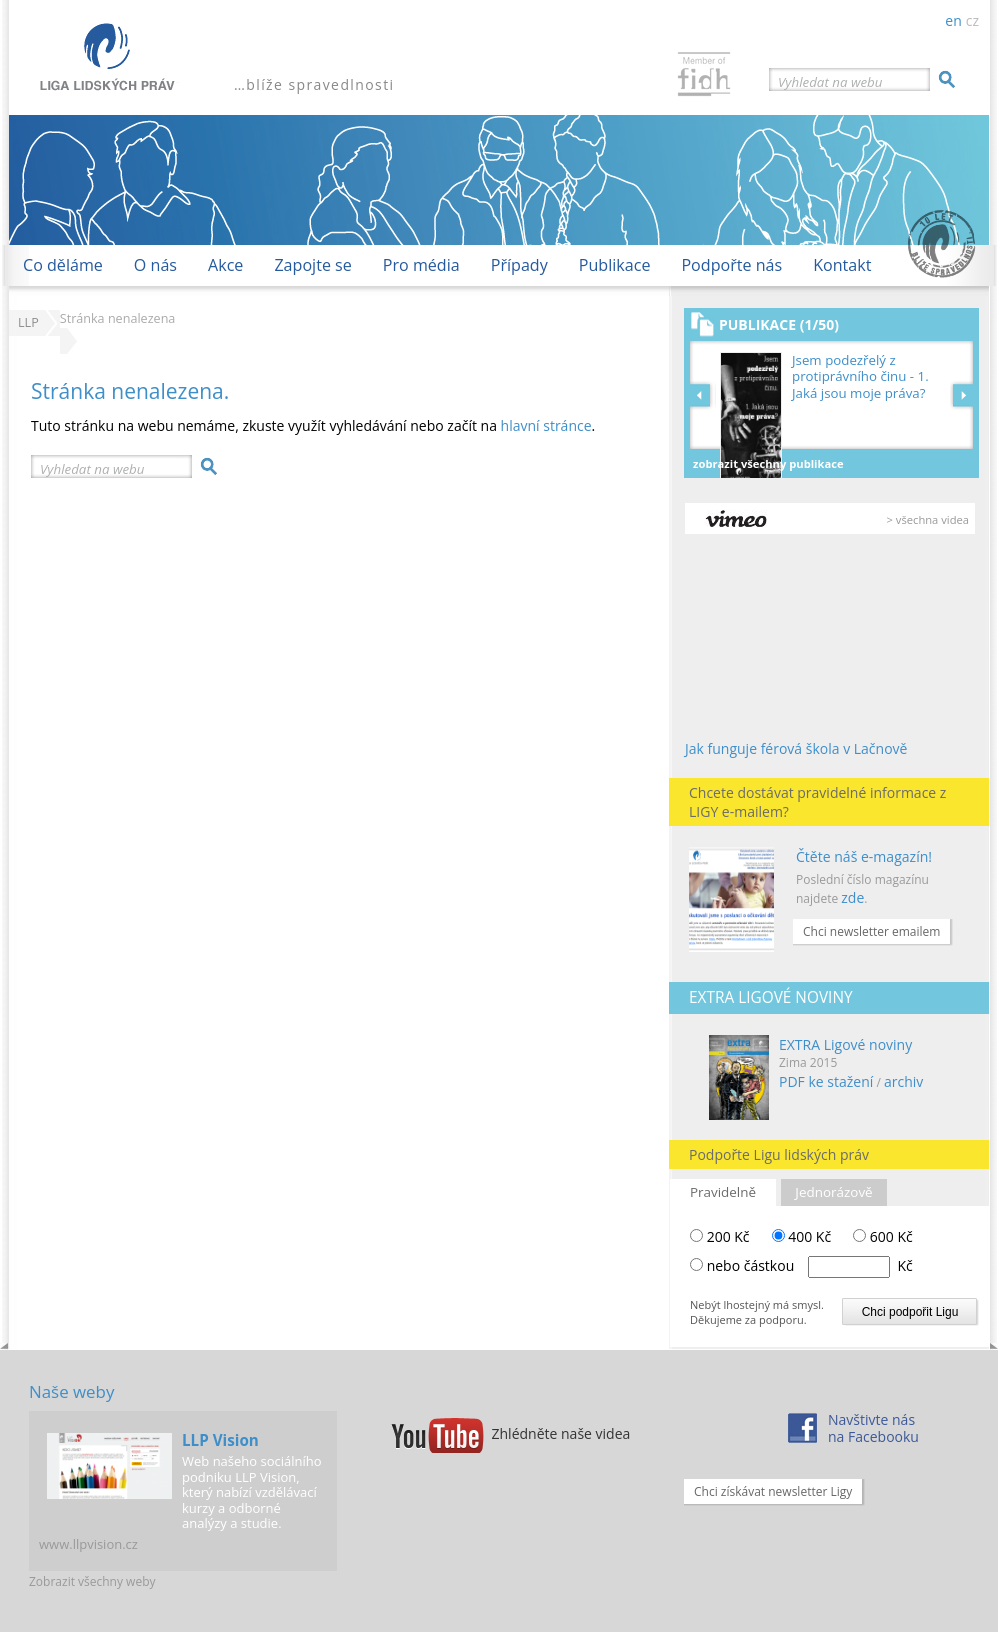  Describe the element at coordinates (155, 265) in the screenshot. I see `O nás` at that location.